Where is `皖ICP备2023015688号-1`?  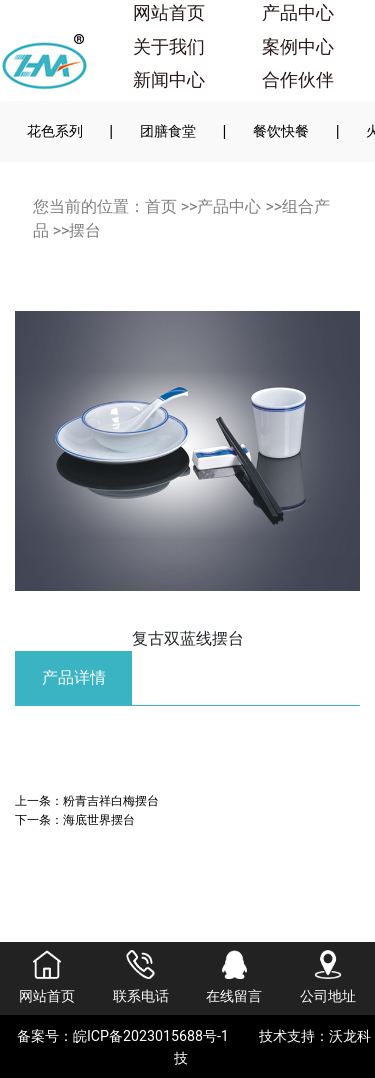 皖ICP备2023015688号-1 is located at coordinates (151, 1036).